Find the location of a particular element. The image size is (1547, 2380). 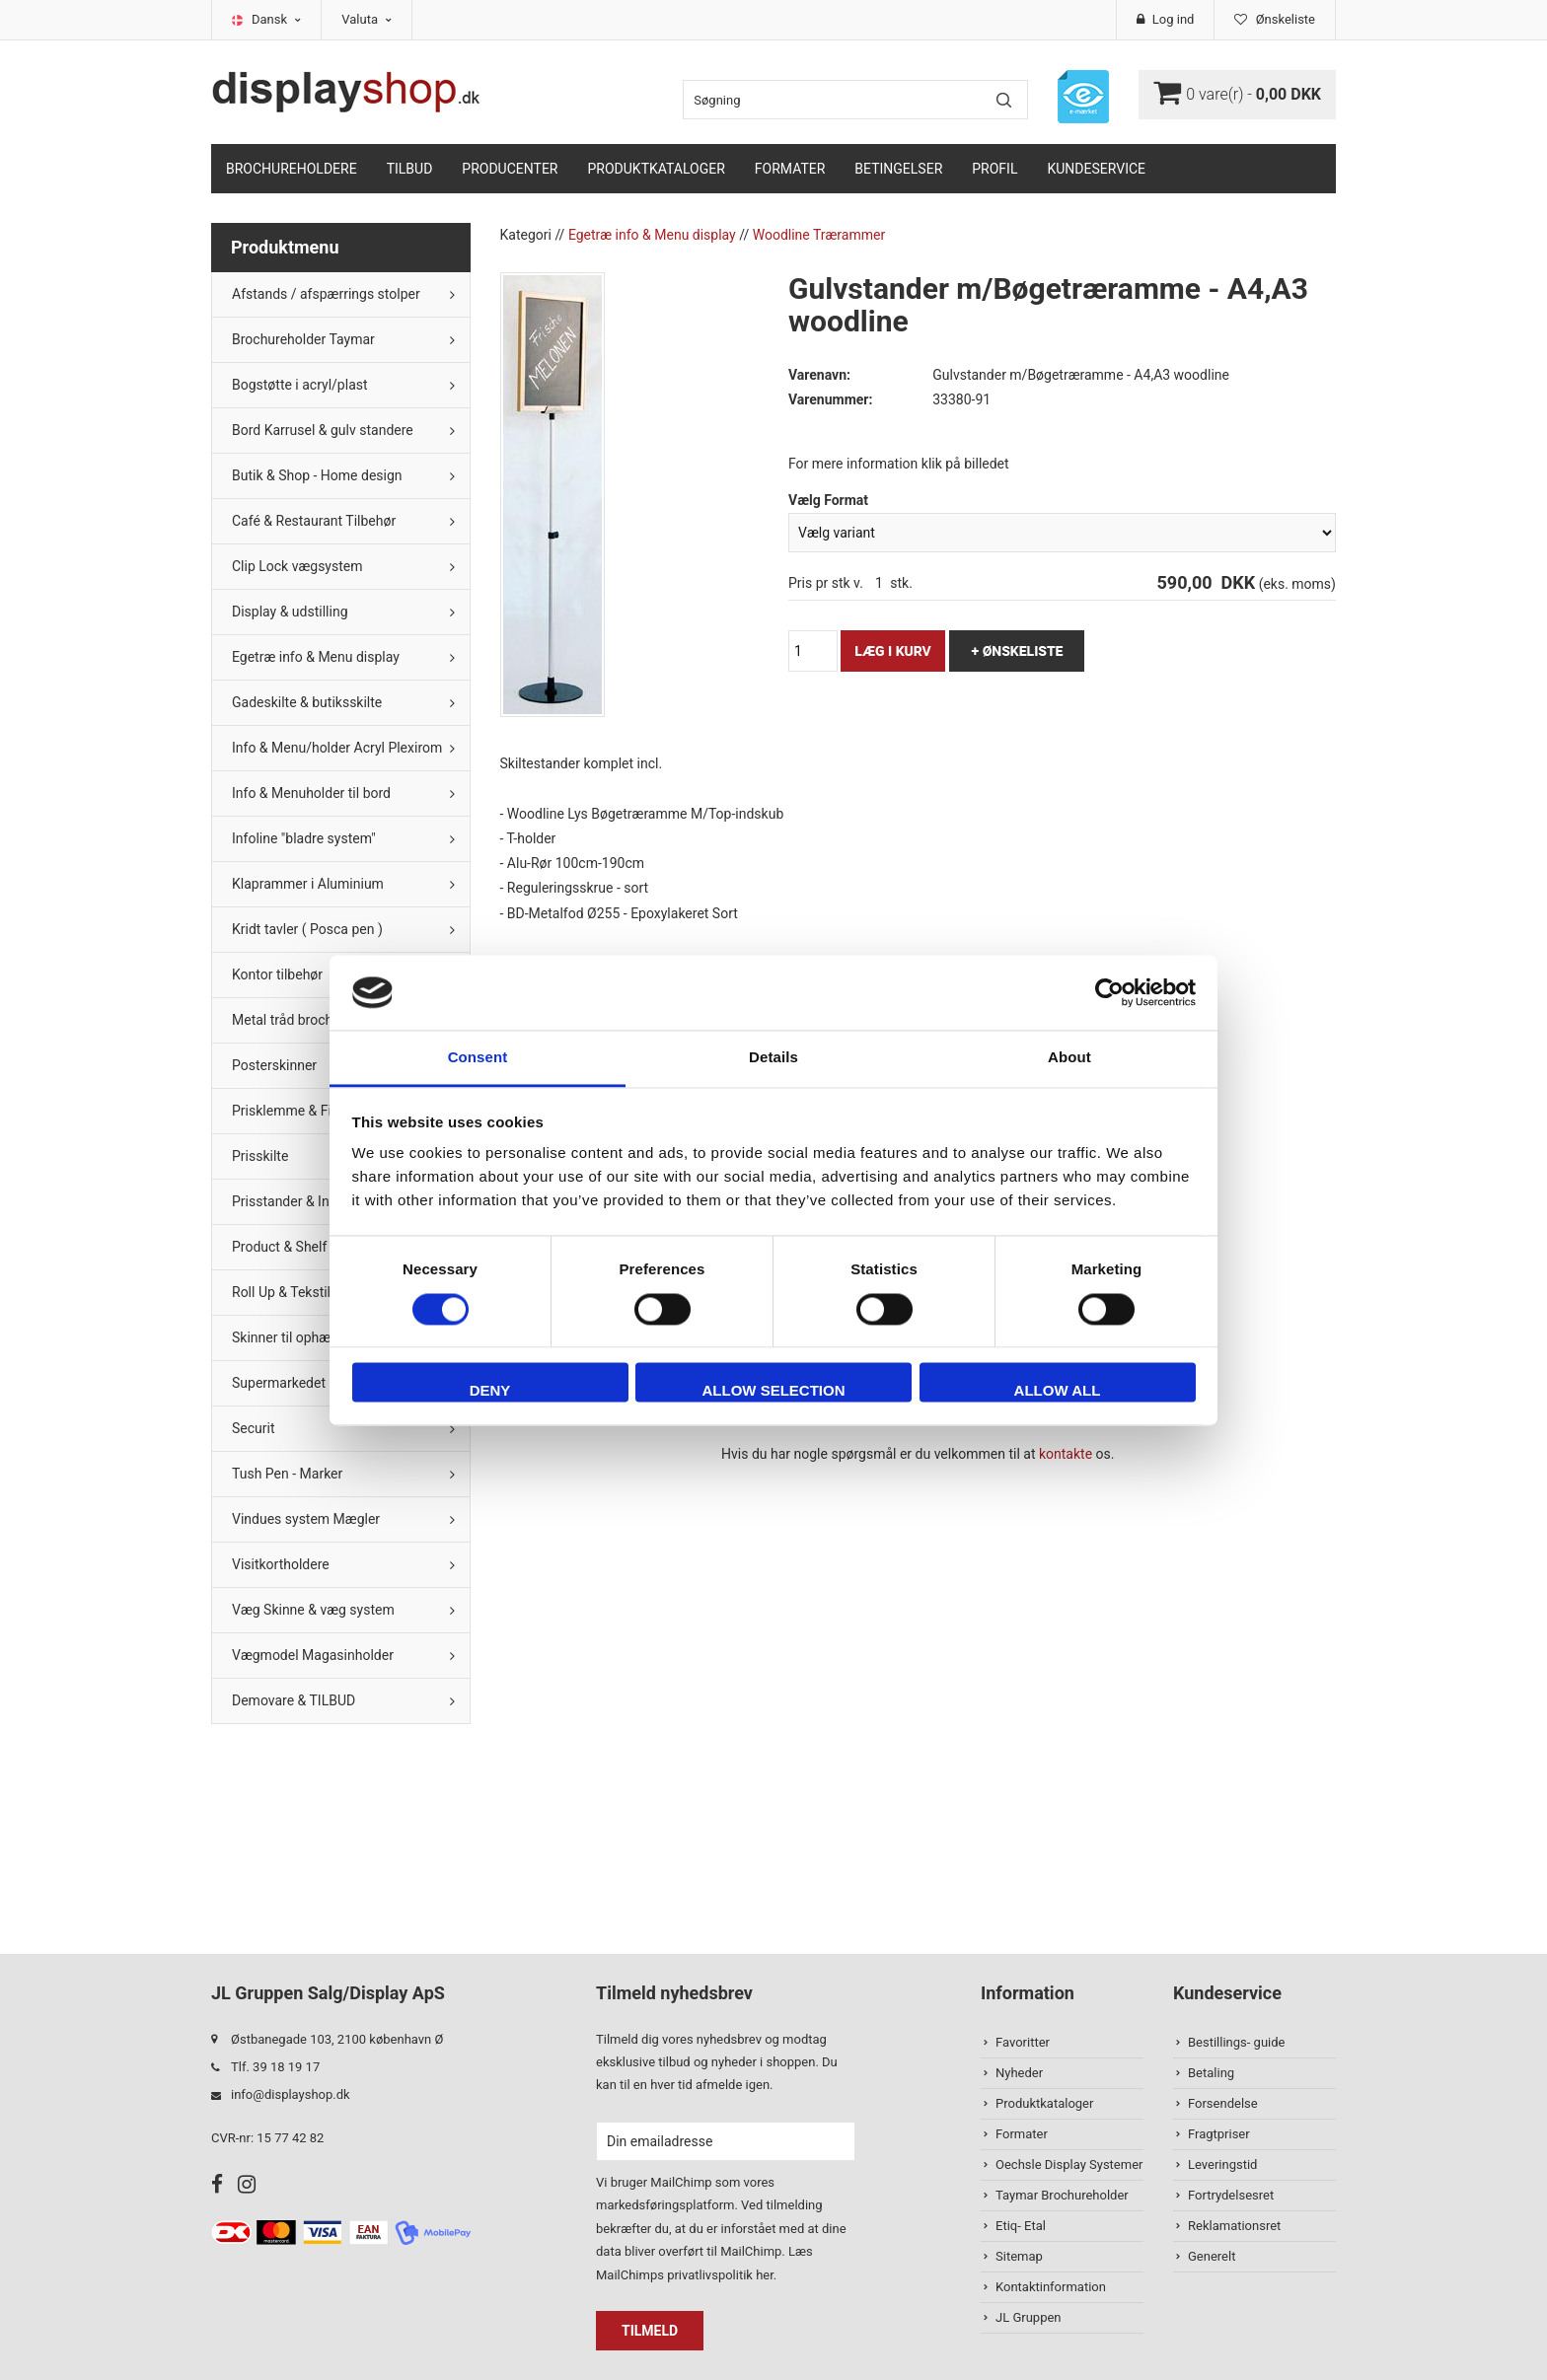

Securit is located at coordinates (253, 1428).